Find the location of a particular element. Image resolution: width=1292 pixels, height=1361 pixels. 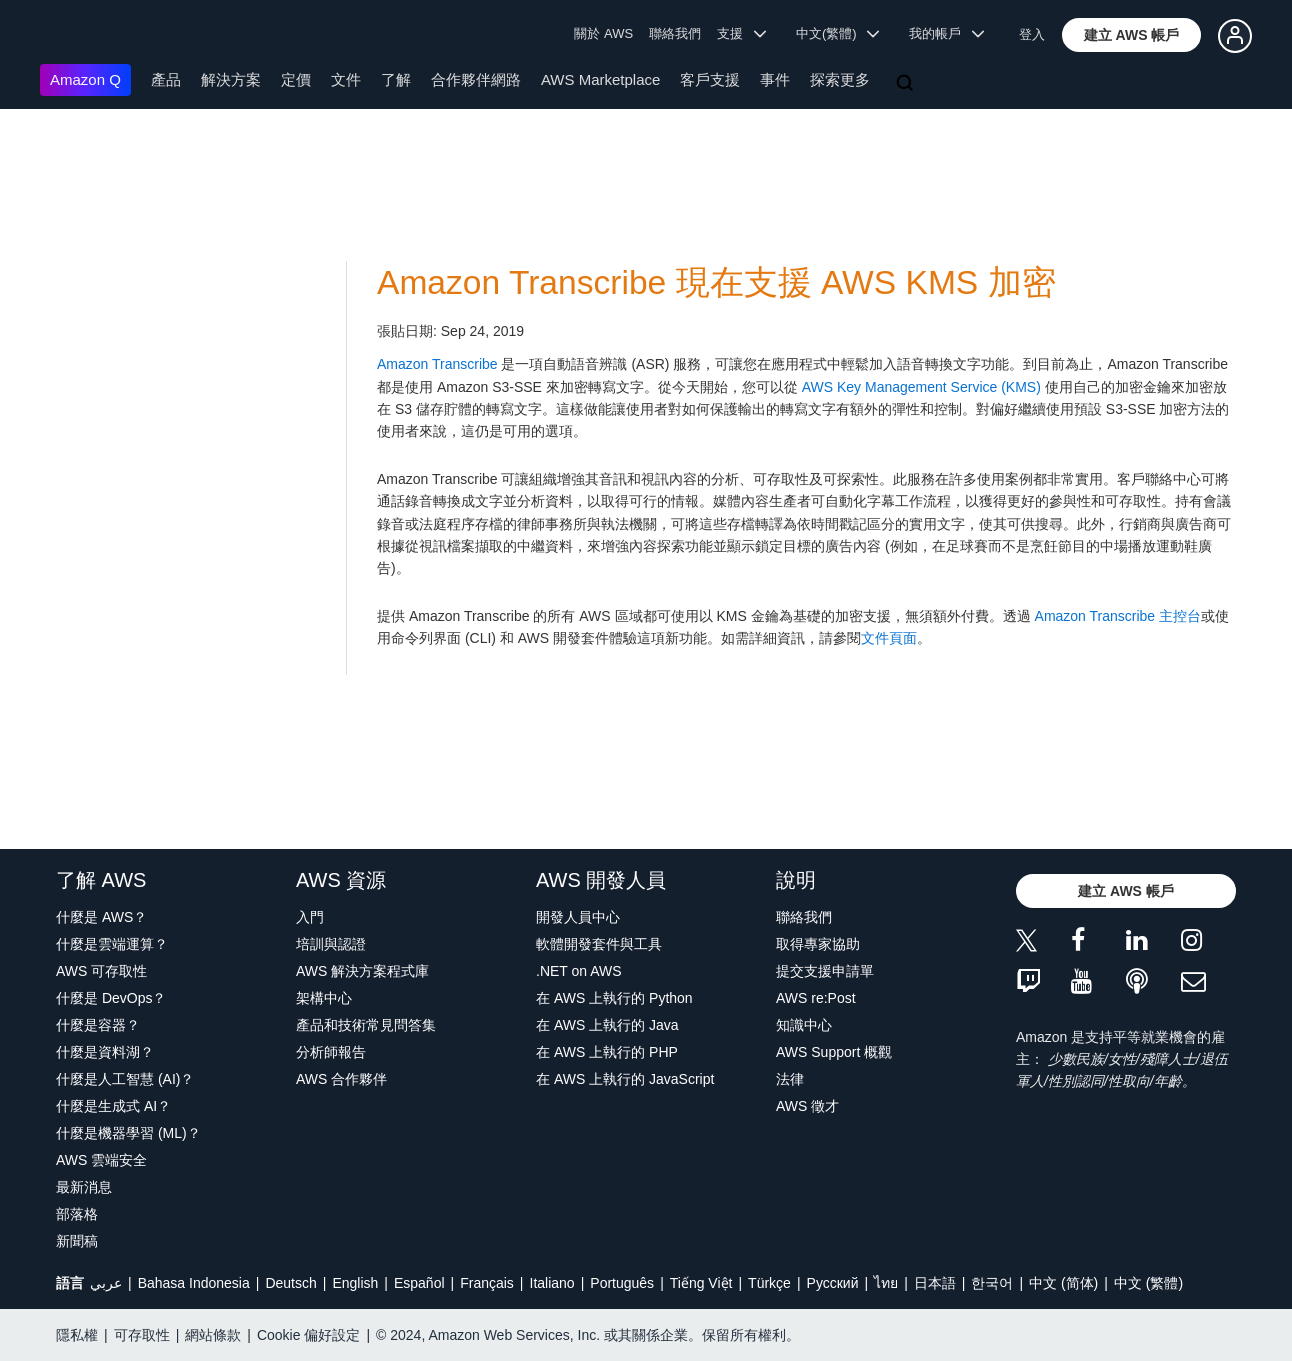

分析師報告 is located at coordinates (331, 1052).